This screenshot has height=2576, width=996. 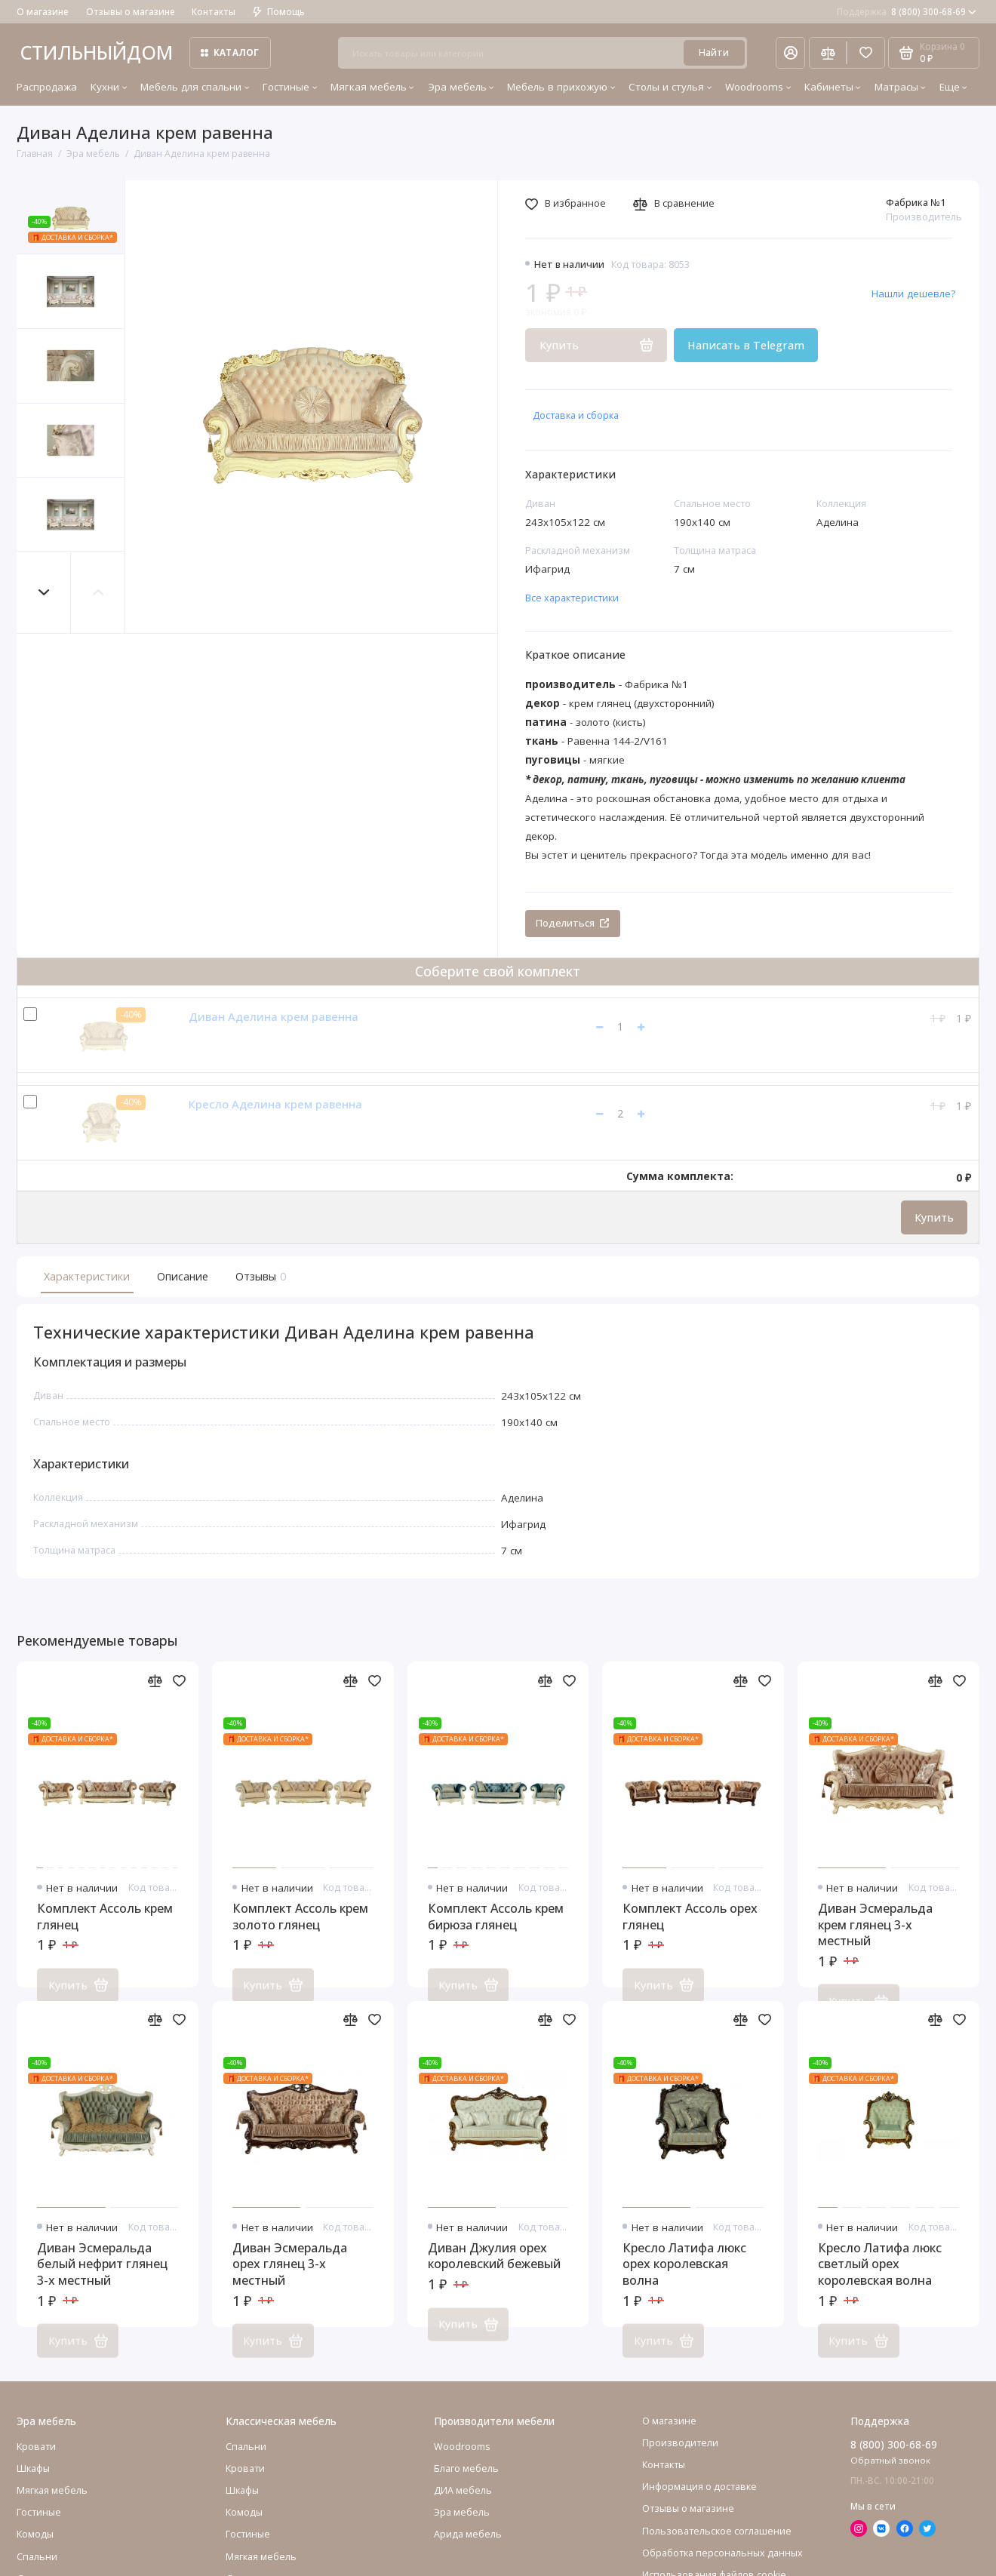 I want to click on Обратный звонок, so click(x=890, y=2477).